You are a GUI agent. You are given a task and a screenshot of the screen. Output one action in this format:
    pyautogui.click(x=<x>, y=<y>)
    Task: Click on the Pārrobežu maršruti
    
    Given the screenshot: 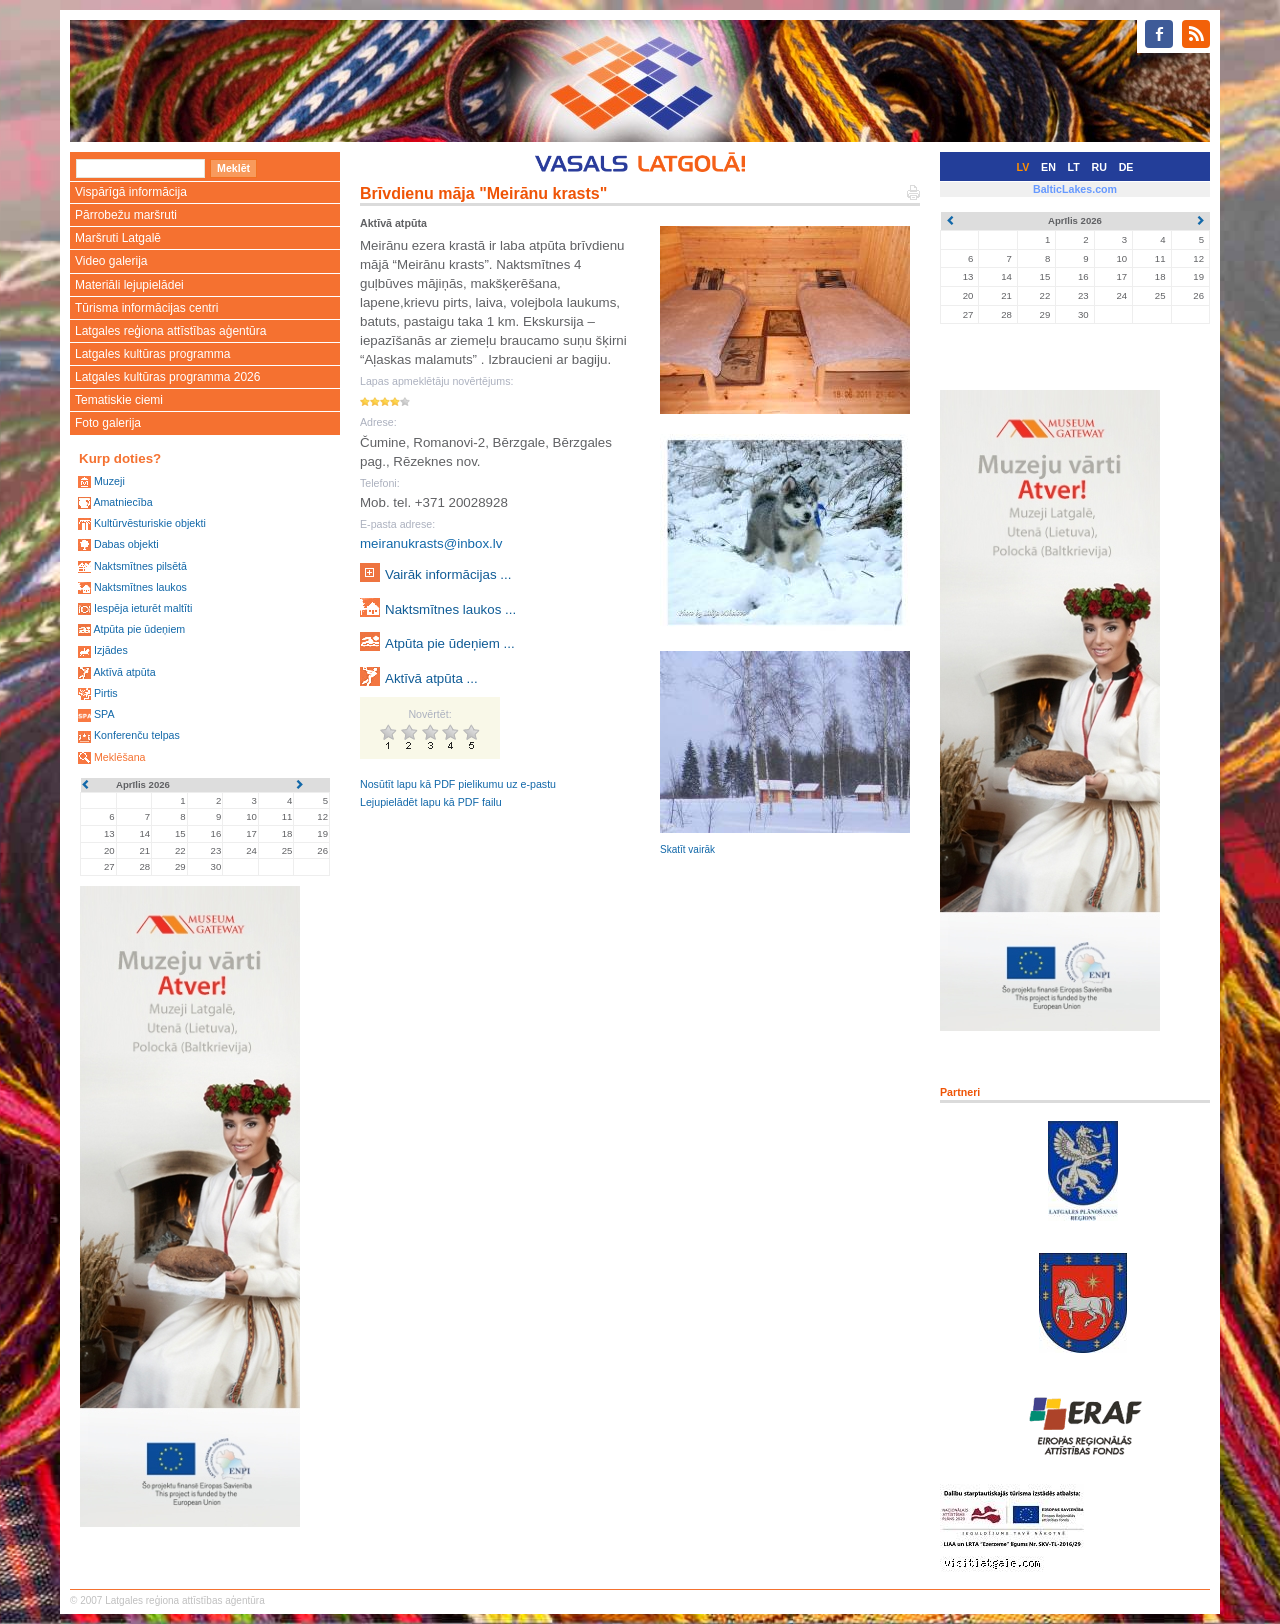 What is the action you would take?
    pyautogui.click(x=126, y=215)
    